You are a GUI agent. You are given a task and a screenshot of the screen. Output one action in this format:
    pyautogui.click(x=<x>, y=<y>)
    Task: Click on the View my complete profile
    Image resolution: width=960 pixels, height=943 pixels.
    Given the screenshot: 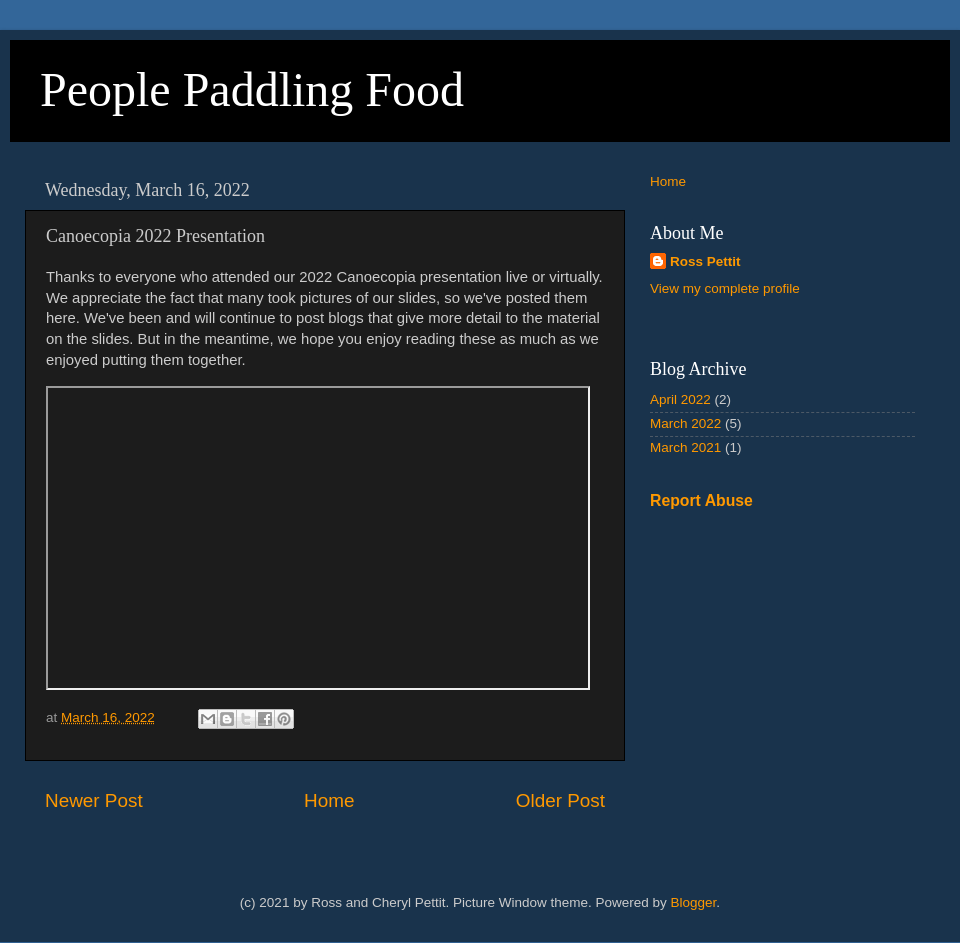 What is the action you would take?
    pyautogui.click(x=725, y=288)
    